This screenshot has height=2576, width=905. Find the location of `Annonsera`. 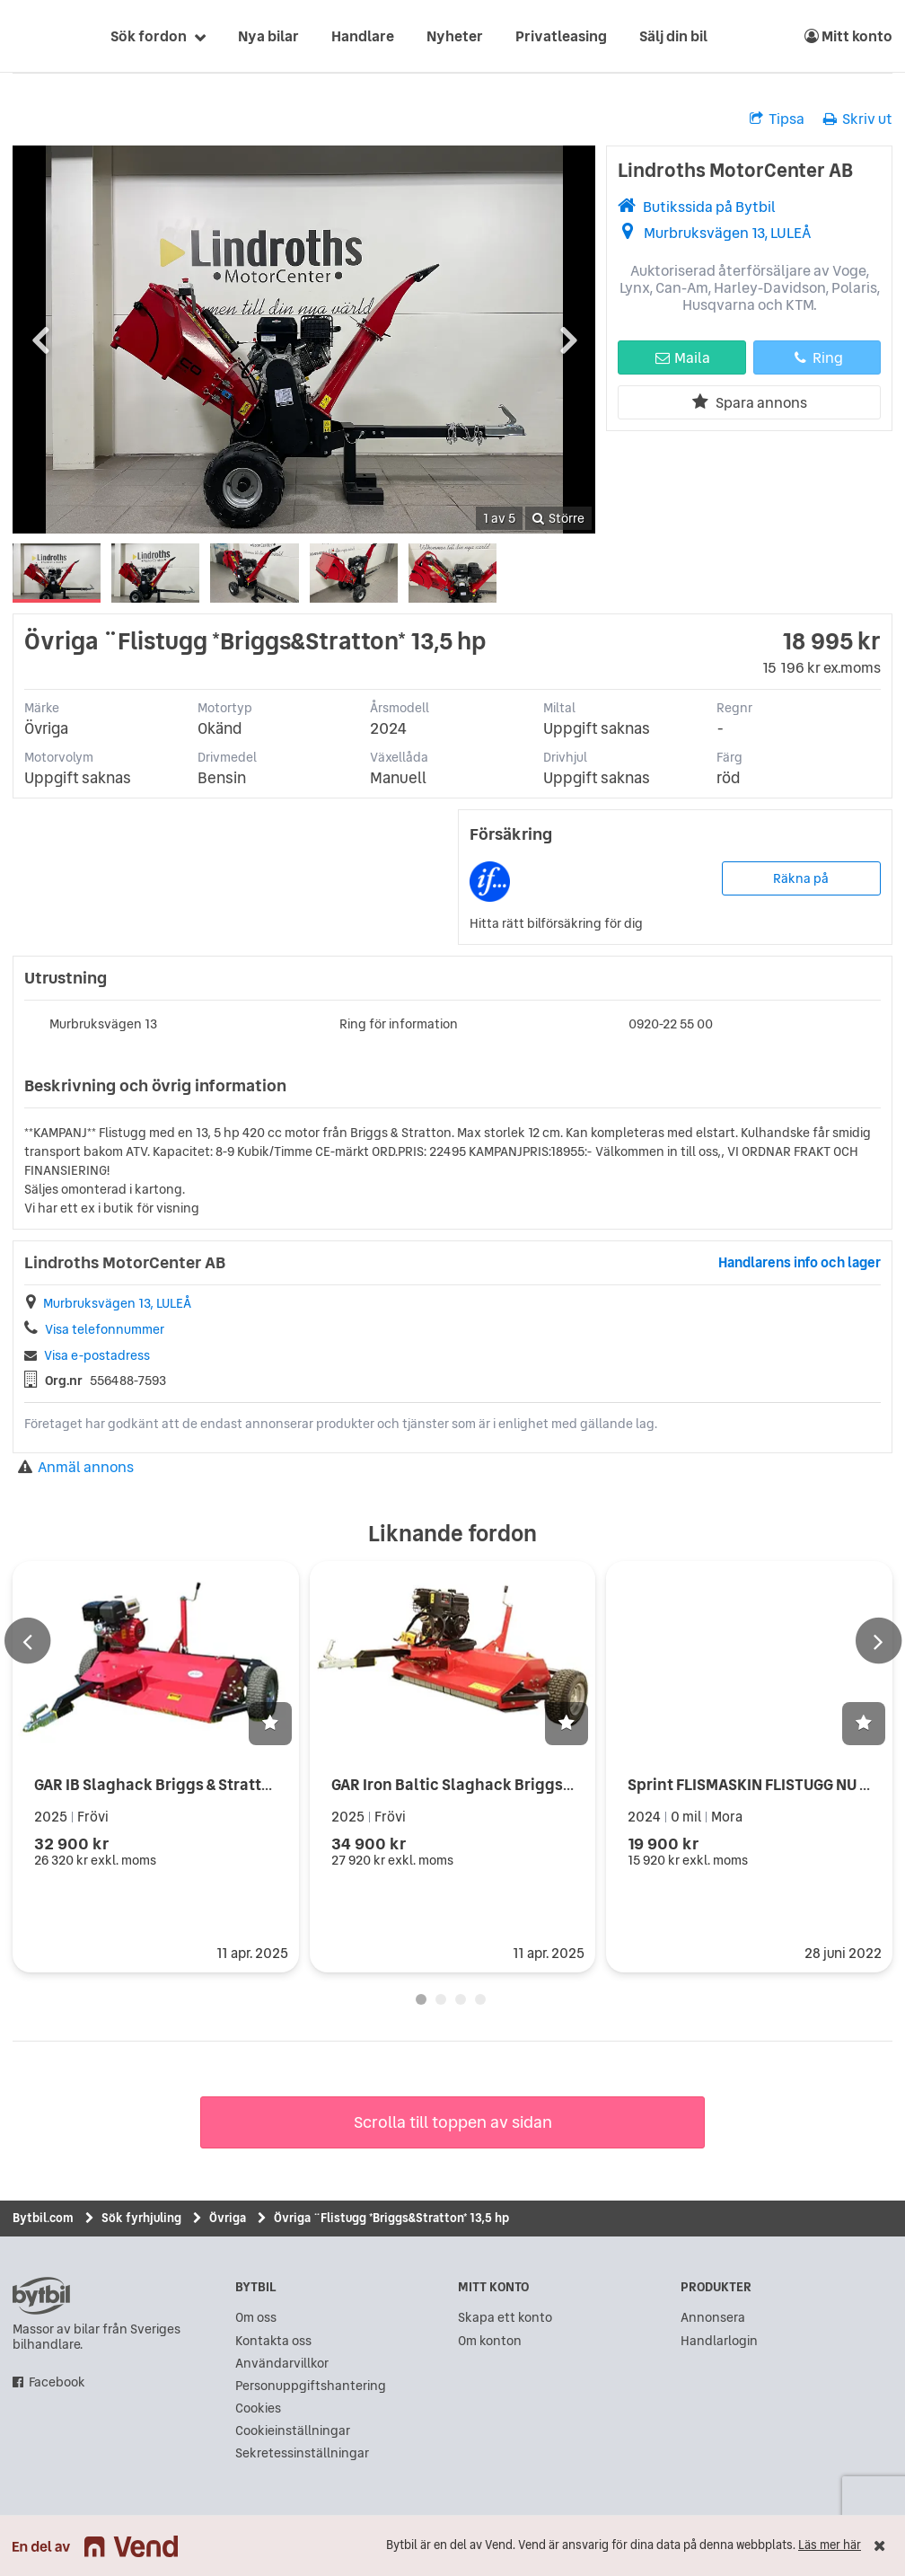

Annonsera is located at coordinates (713, 2317).